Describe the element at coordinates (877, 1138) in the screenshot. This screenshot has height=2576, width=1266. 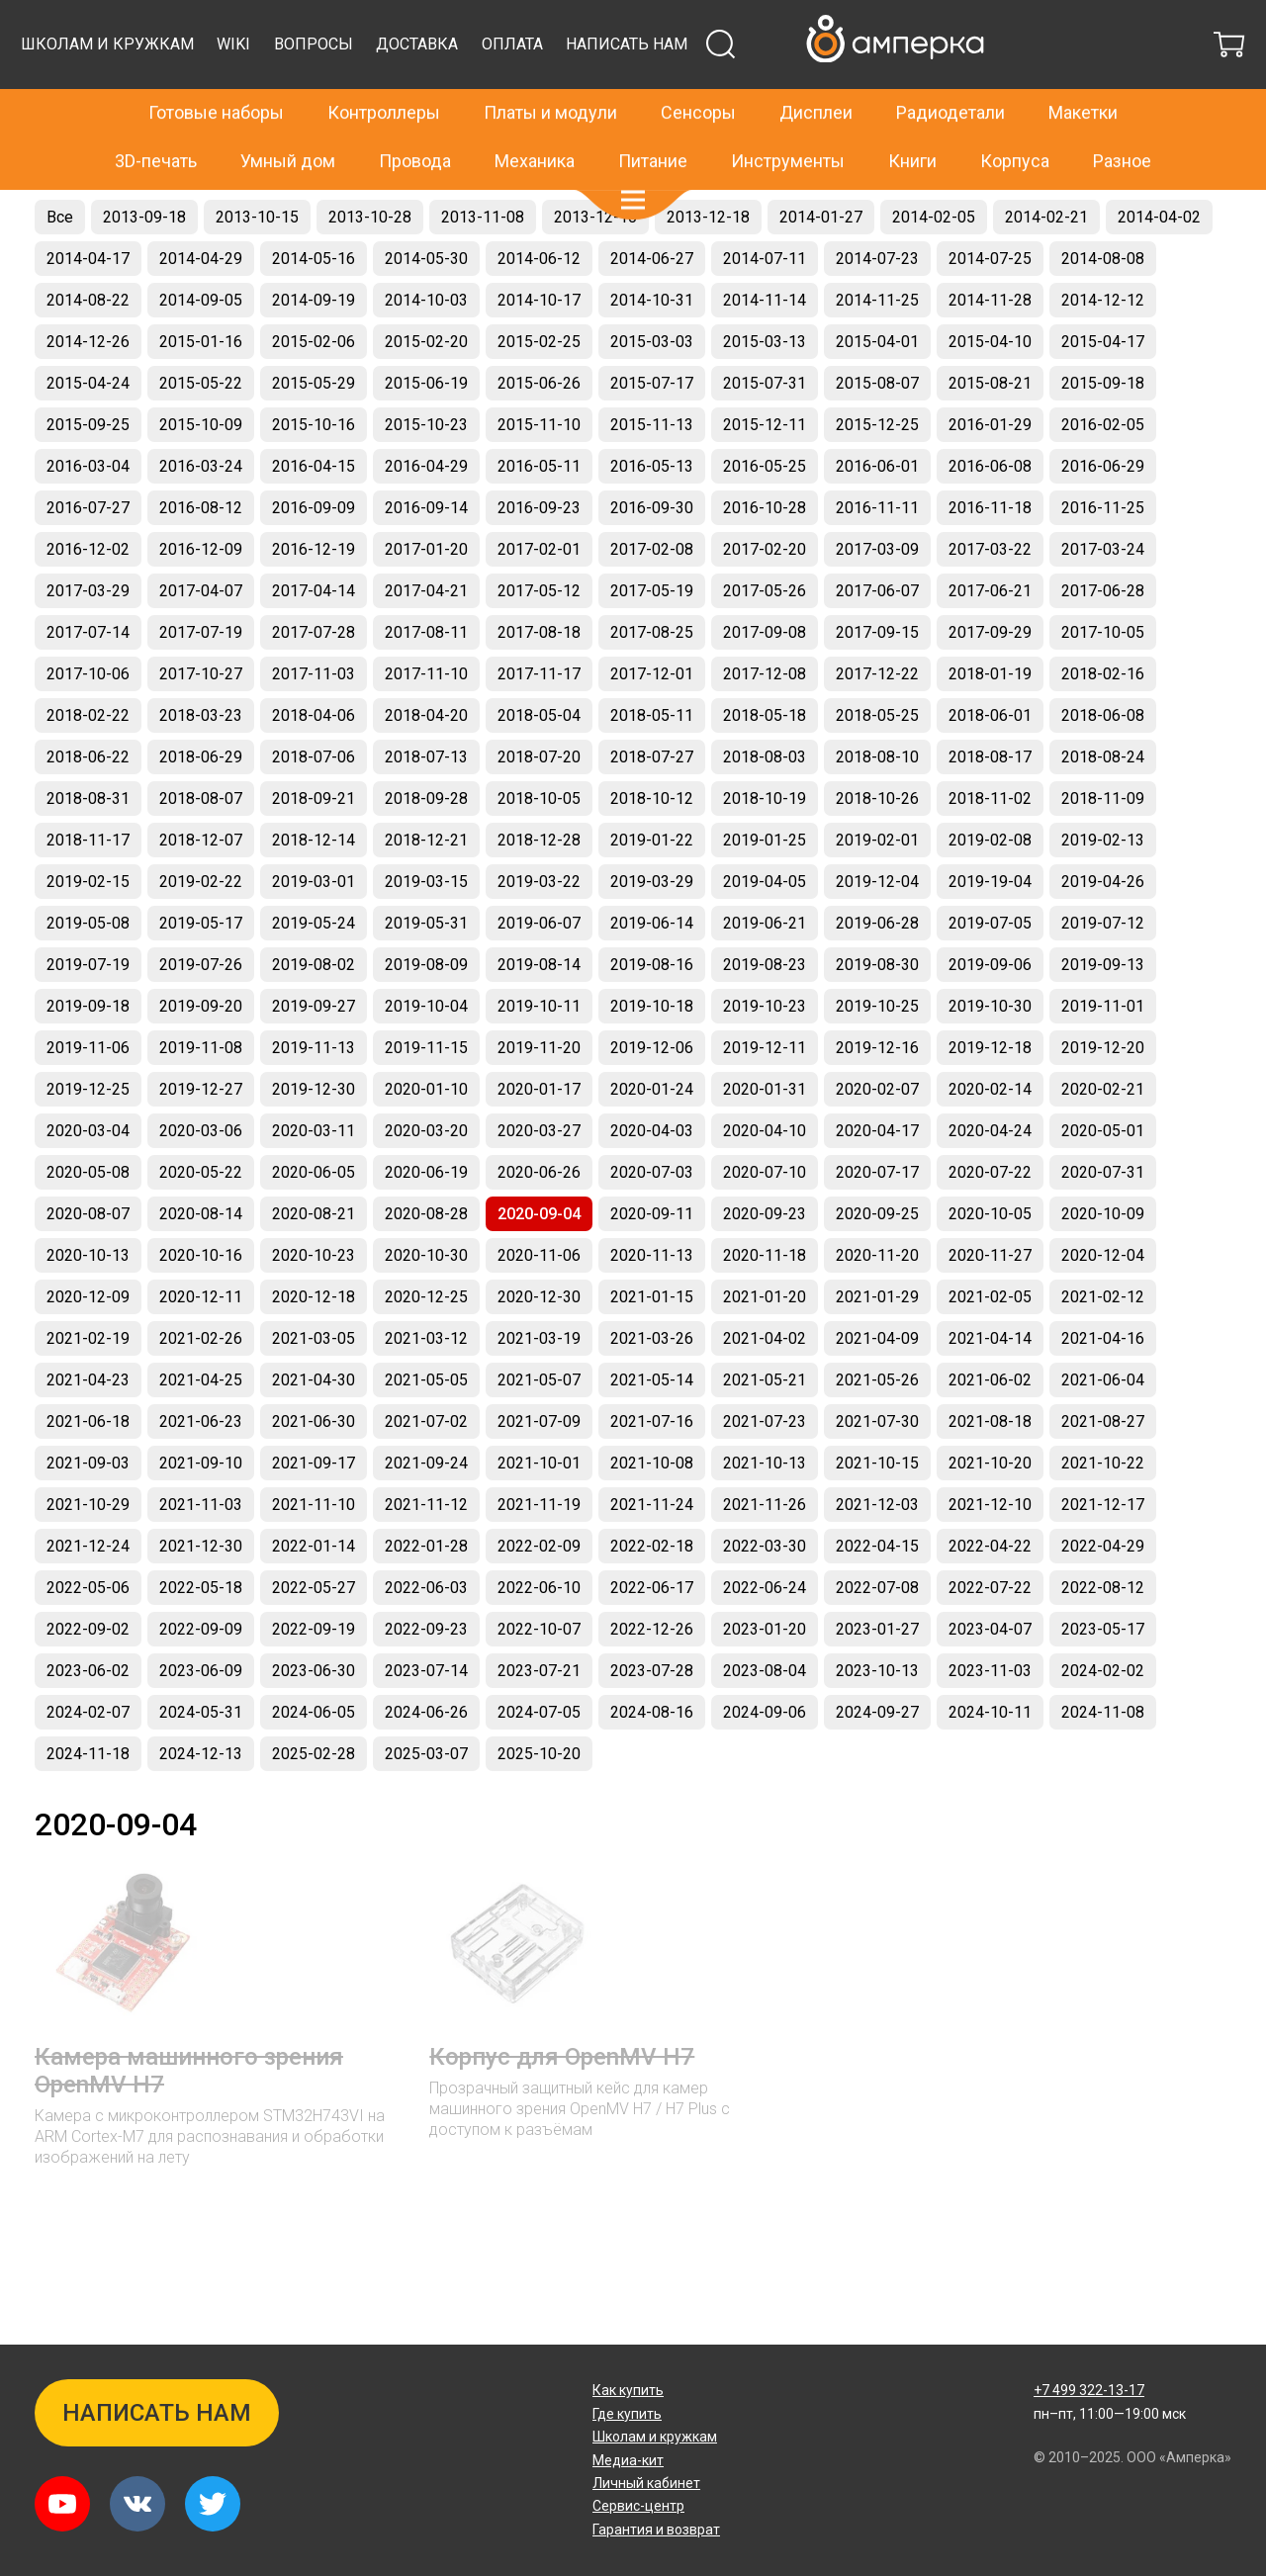
I see `2020-02-07` at that location.